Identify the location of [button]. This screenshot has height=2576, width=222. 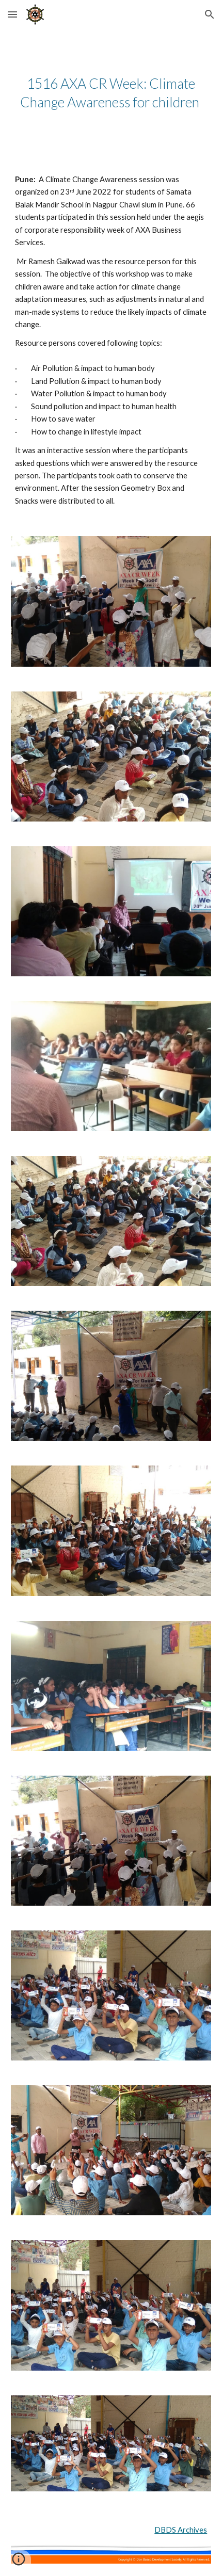
(12, 14).